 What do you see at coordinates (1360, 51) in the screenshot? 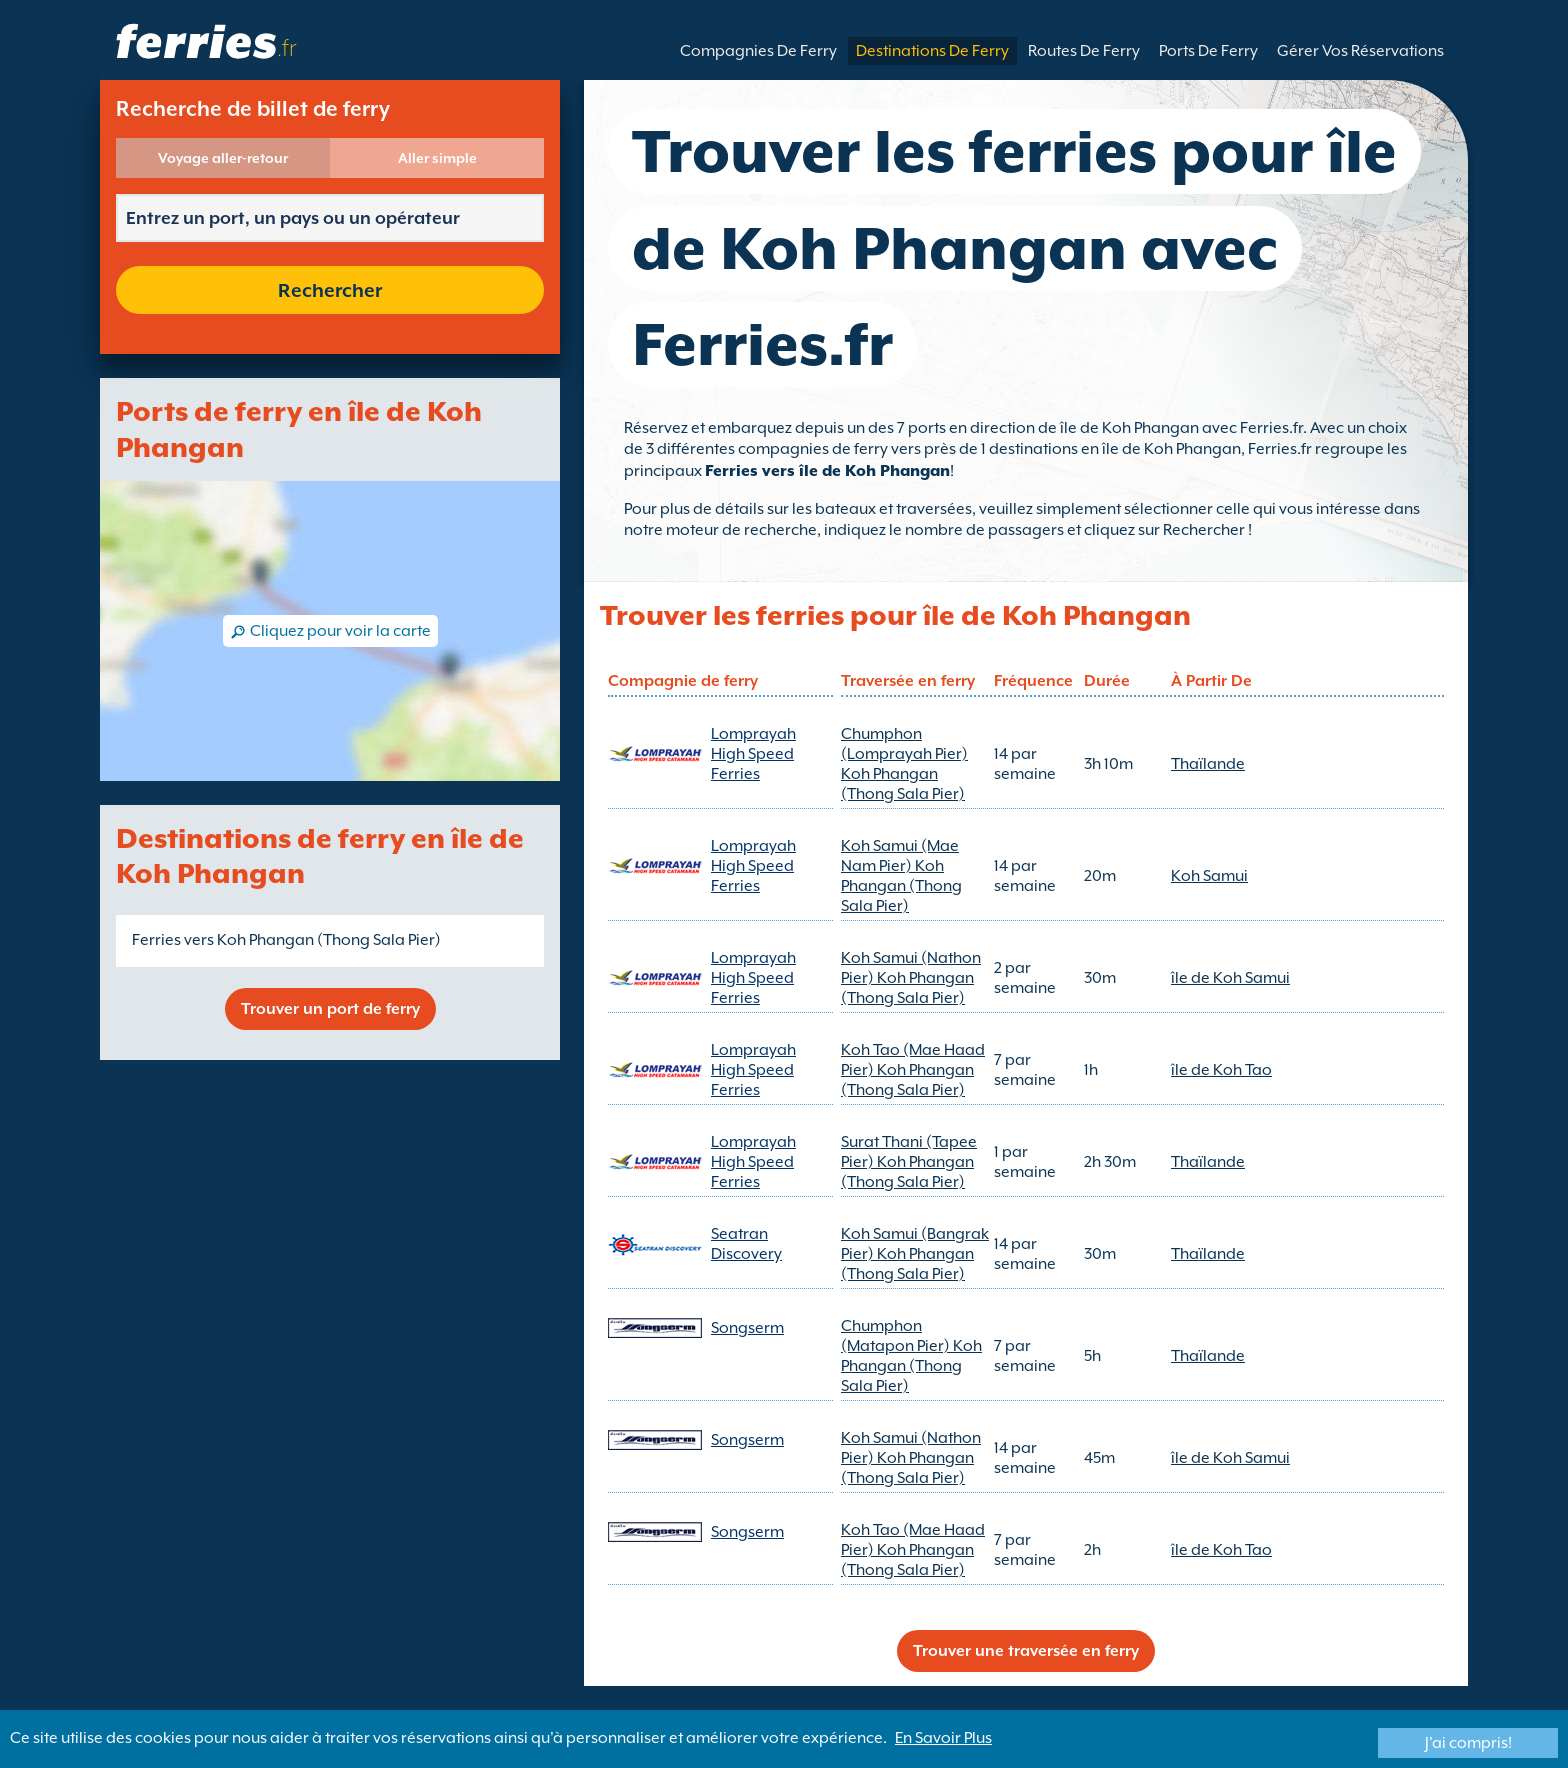
I see `Gérer Vos Réservations` at bounding box center [1360, 51].